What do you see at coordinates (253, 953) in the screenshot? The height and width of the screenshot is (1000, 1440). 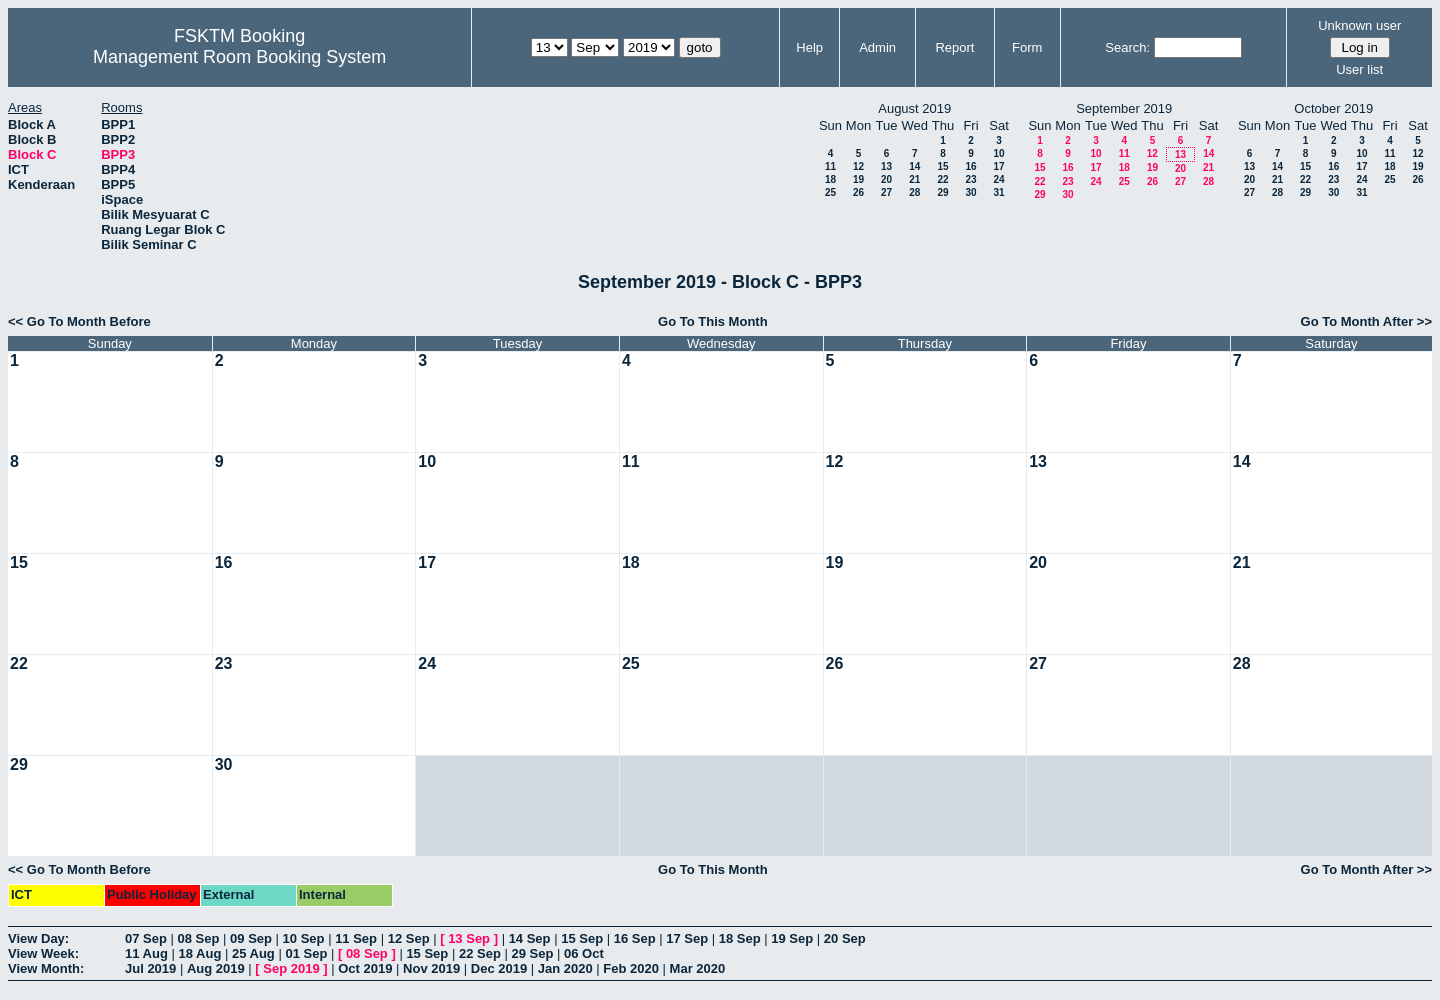 I see `25 Aug` at bounding box center [253, 953].